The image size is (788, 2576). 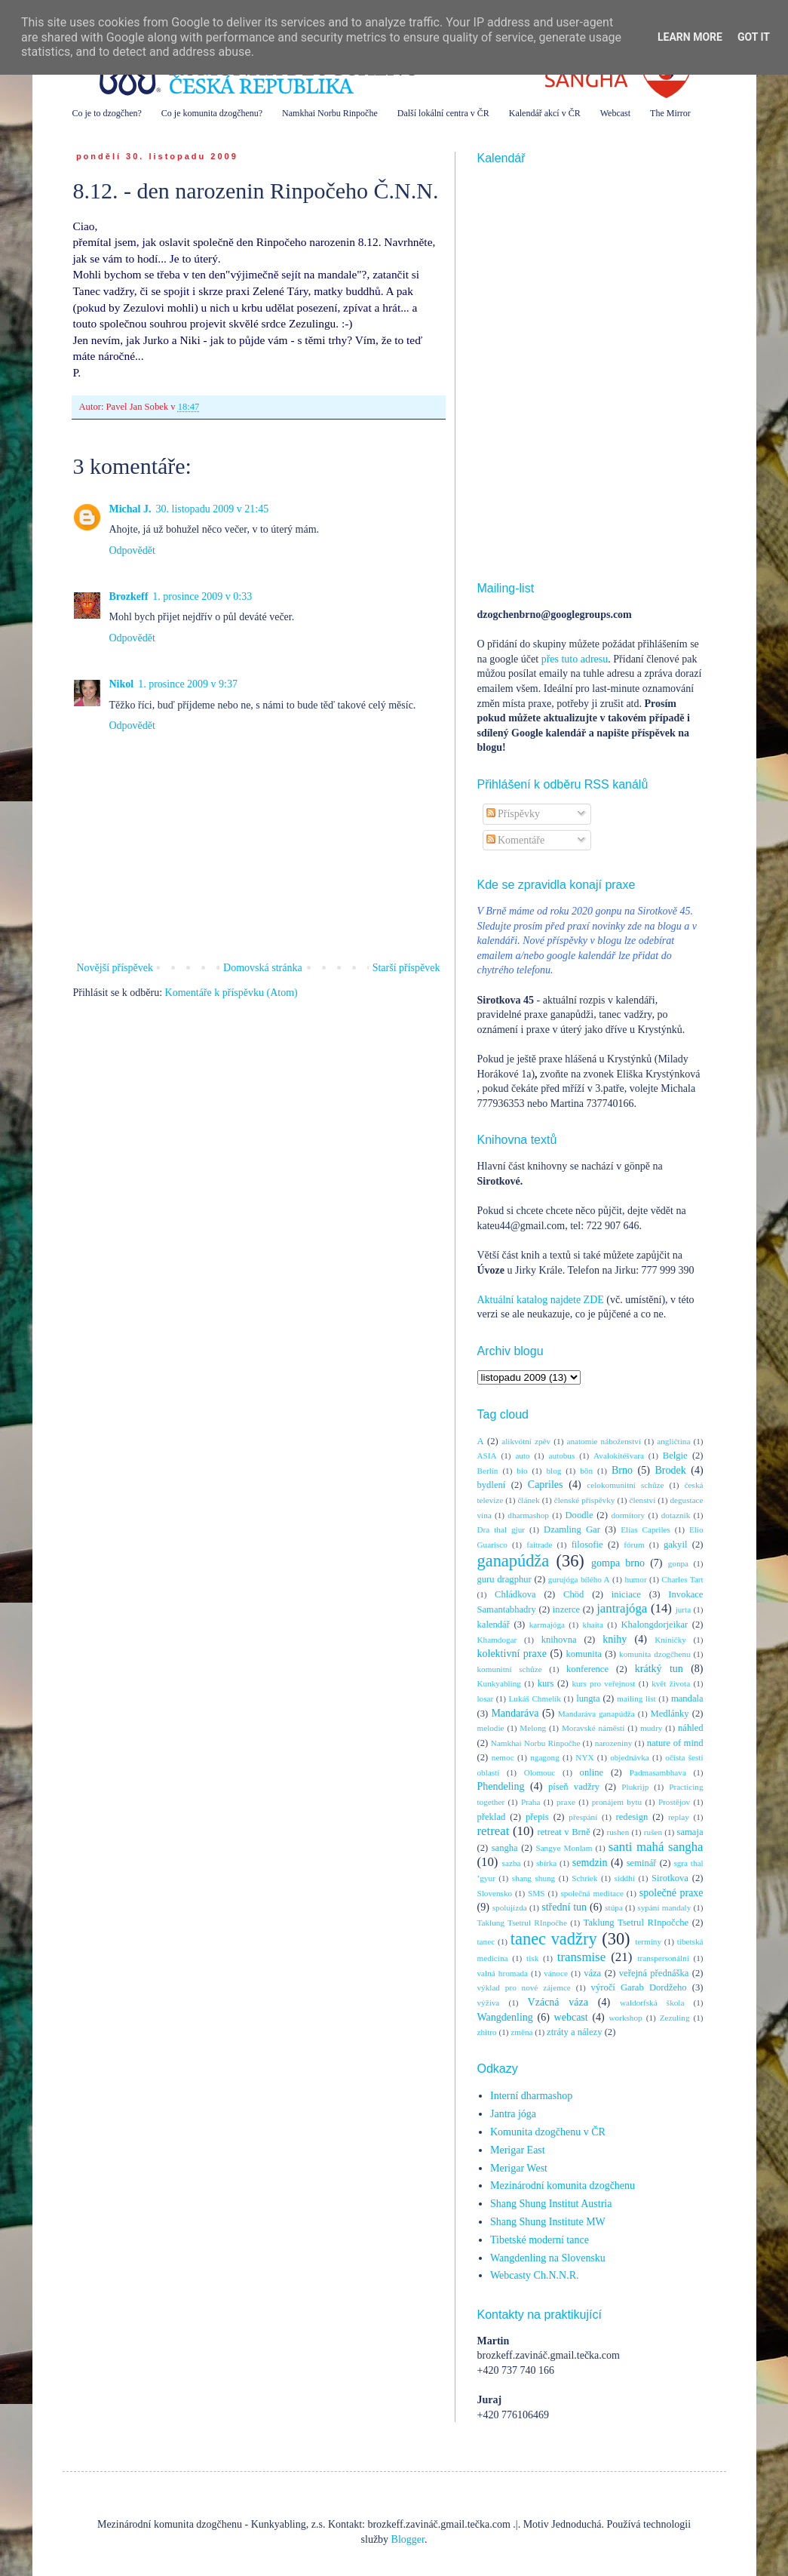 What do you see at coordinates (488, 2002) in the screenshot?
I see `výživa` at bounding box center [488, 2002].